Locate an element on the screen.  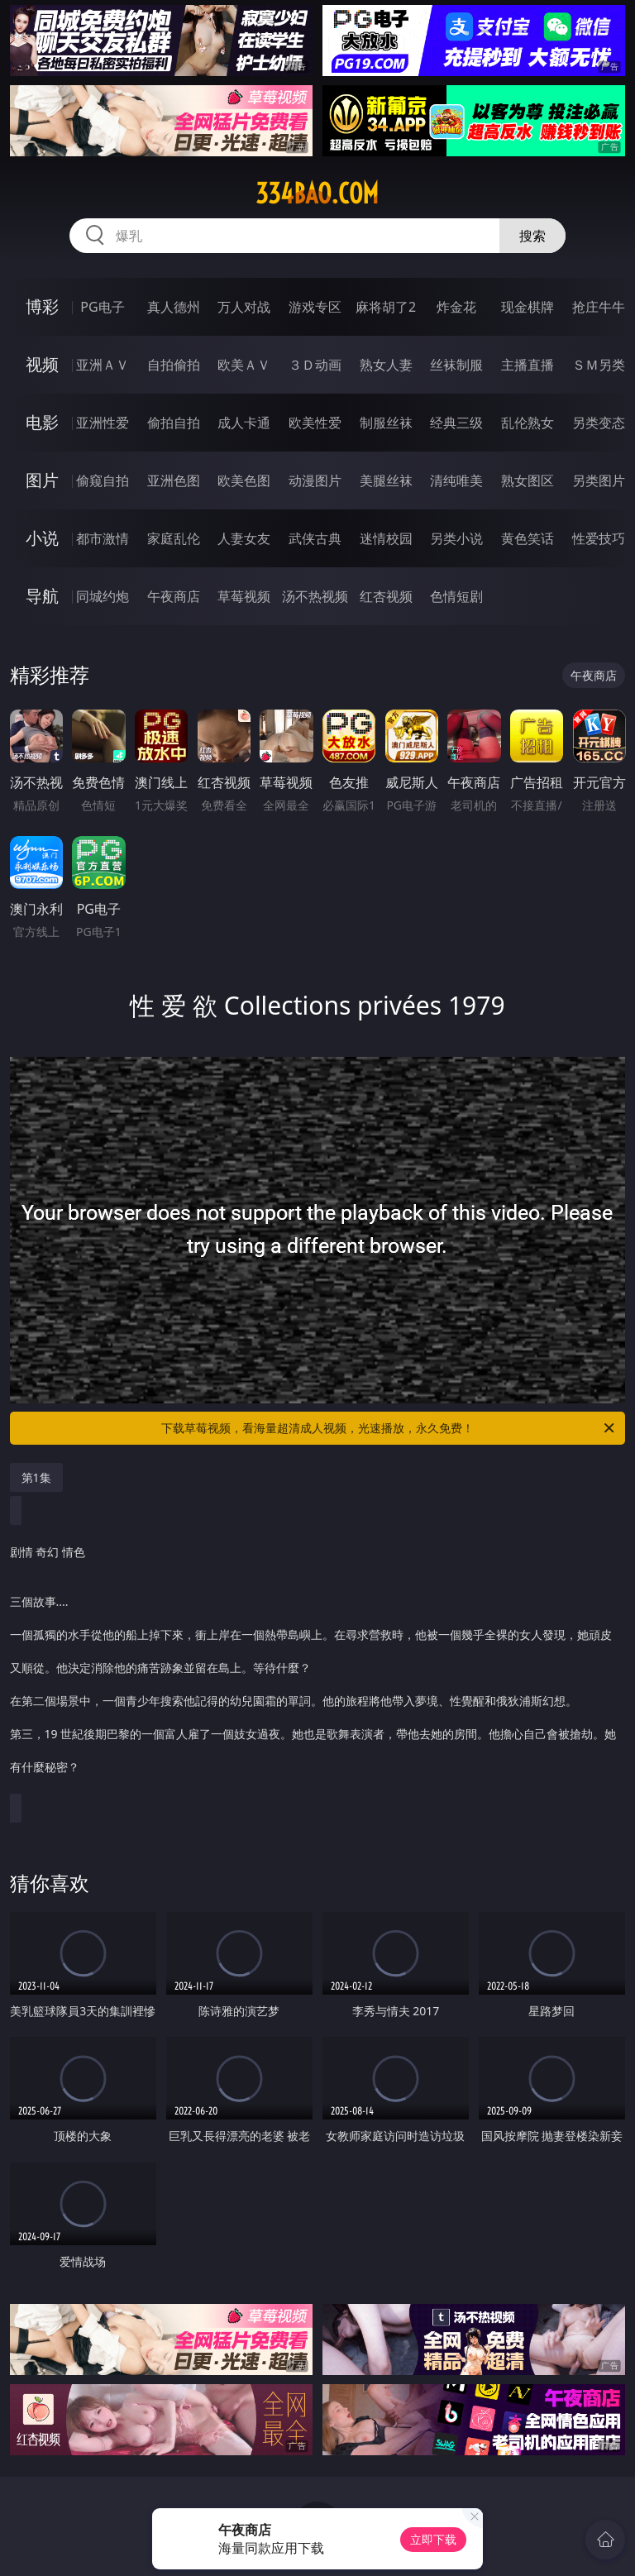
麻将胡了2 is located at coordinates (386, 307).